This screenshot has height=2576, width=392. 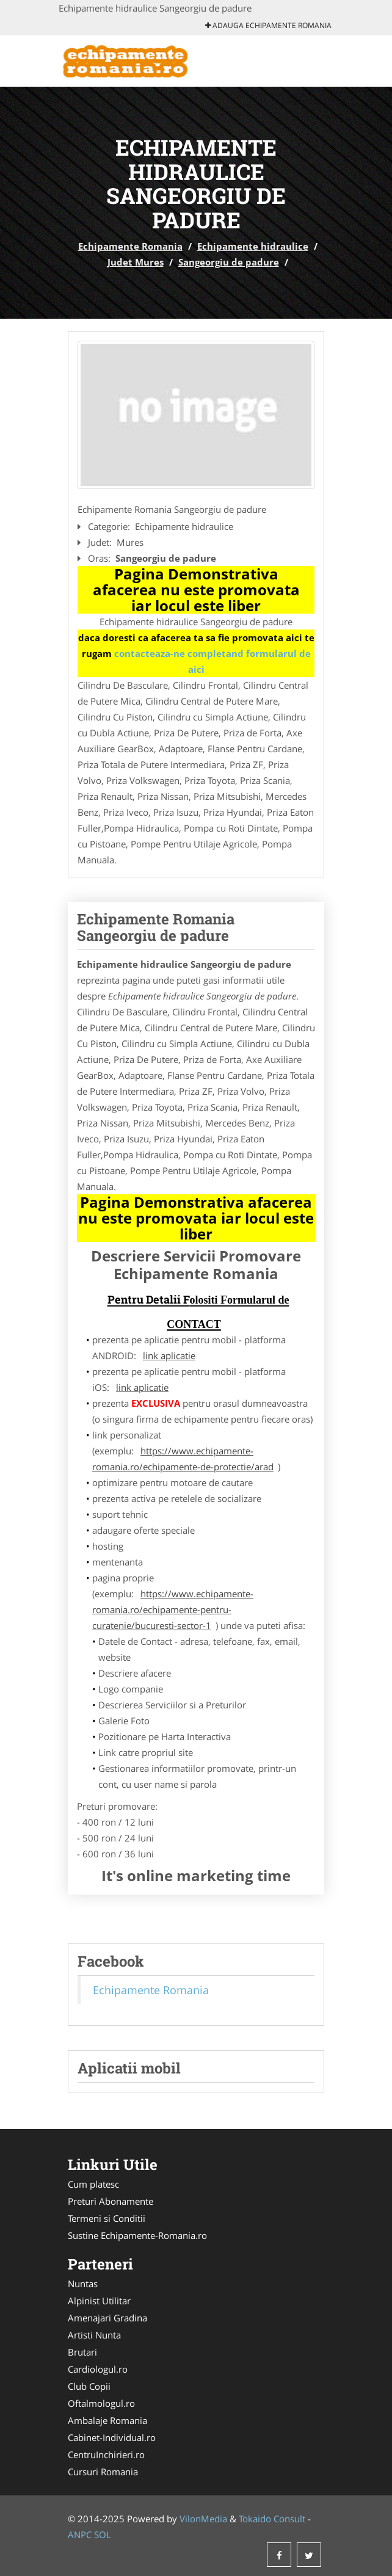 I want to click on Cursuri Romania, so click(x=103, y=2471).